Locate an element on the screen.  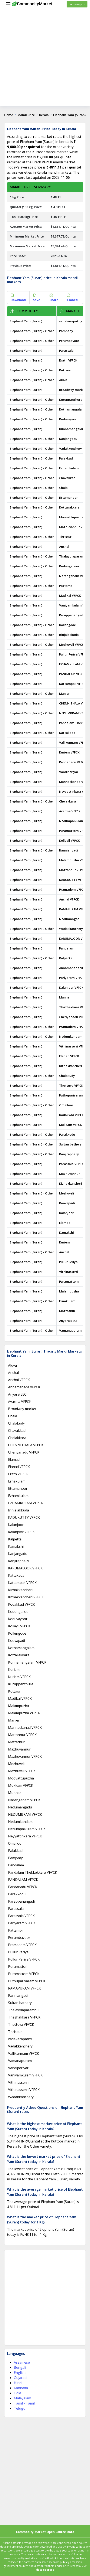
Chalakudy is located at coordinates (67, 1076).